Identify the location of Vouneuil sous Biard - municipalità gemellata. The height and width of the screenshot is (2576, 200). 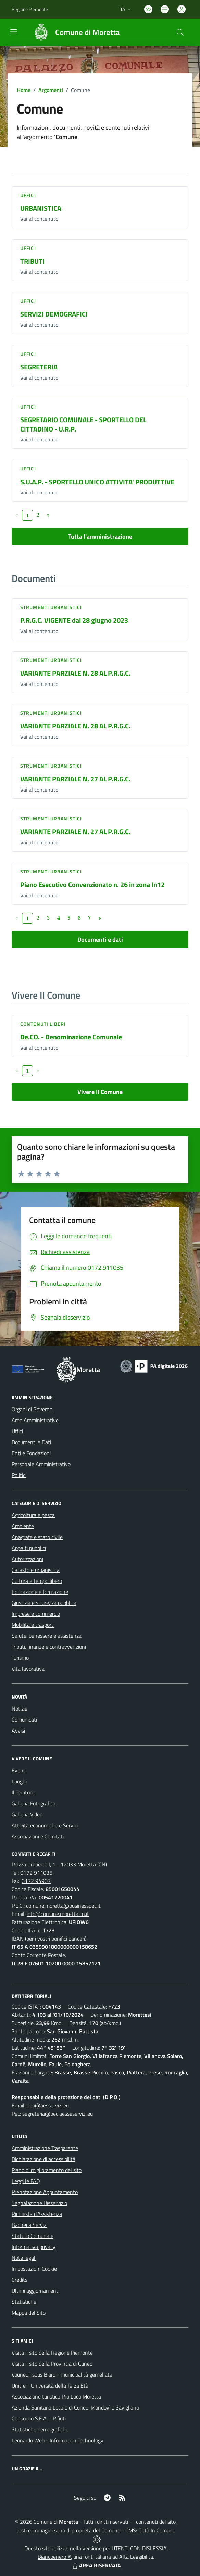
(62, 2374).